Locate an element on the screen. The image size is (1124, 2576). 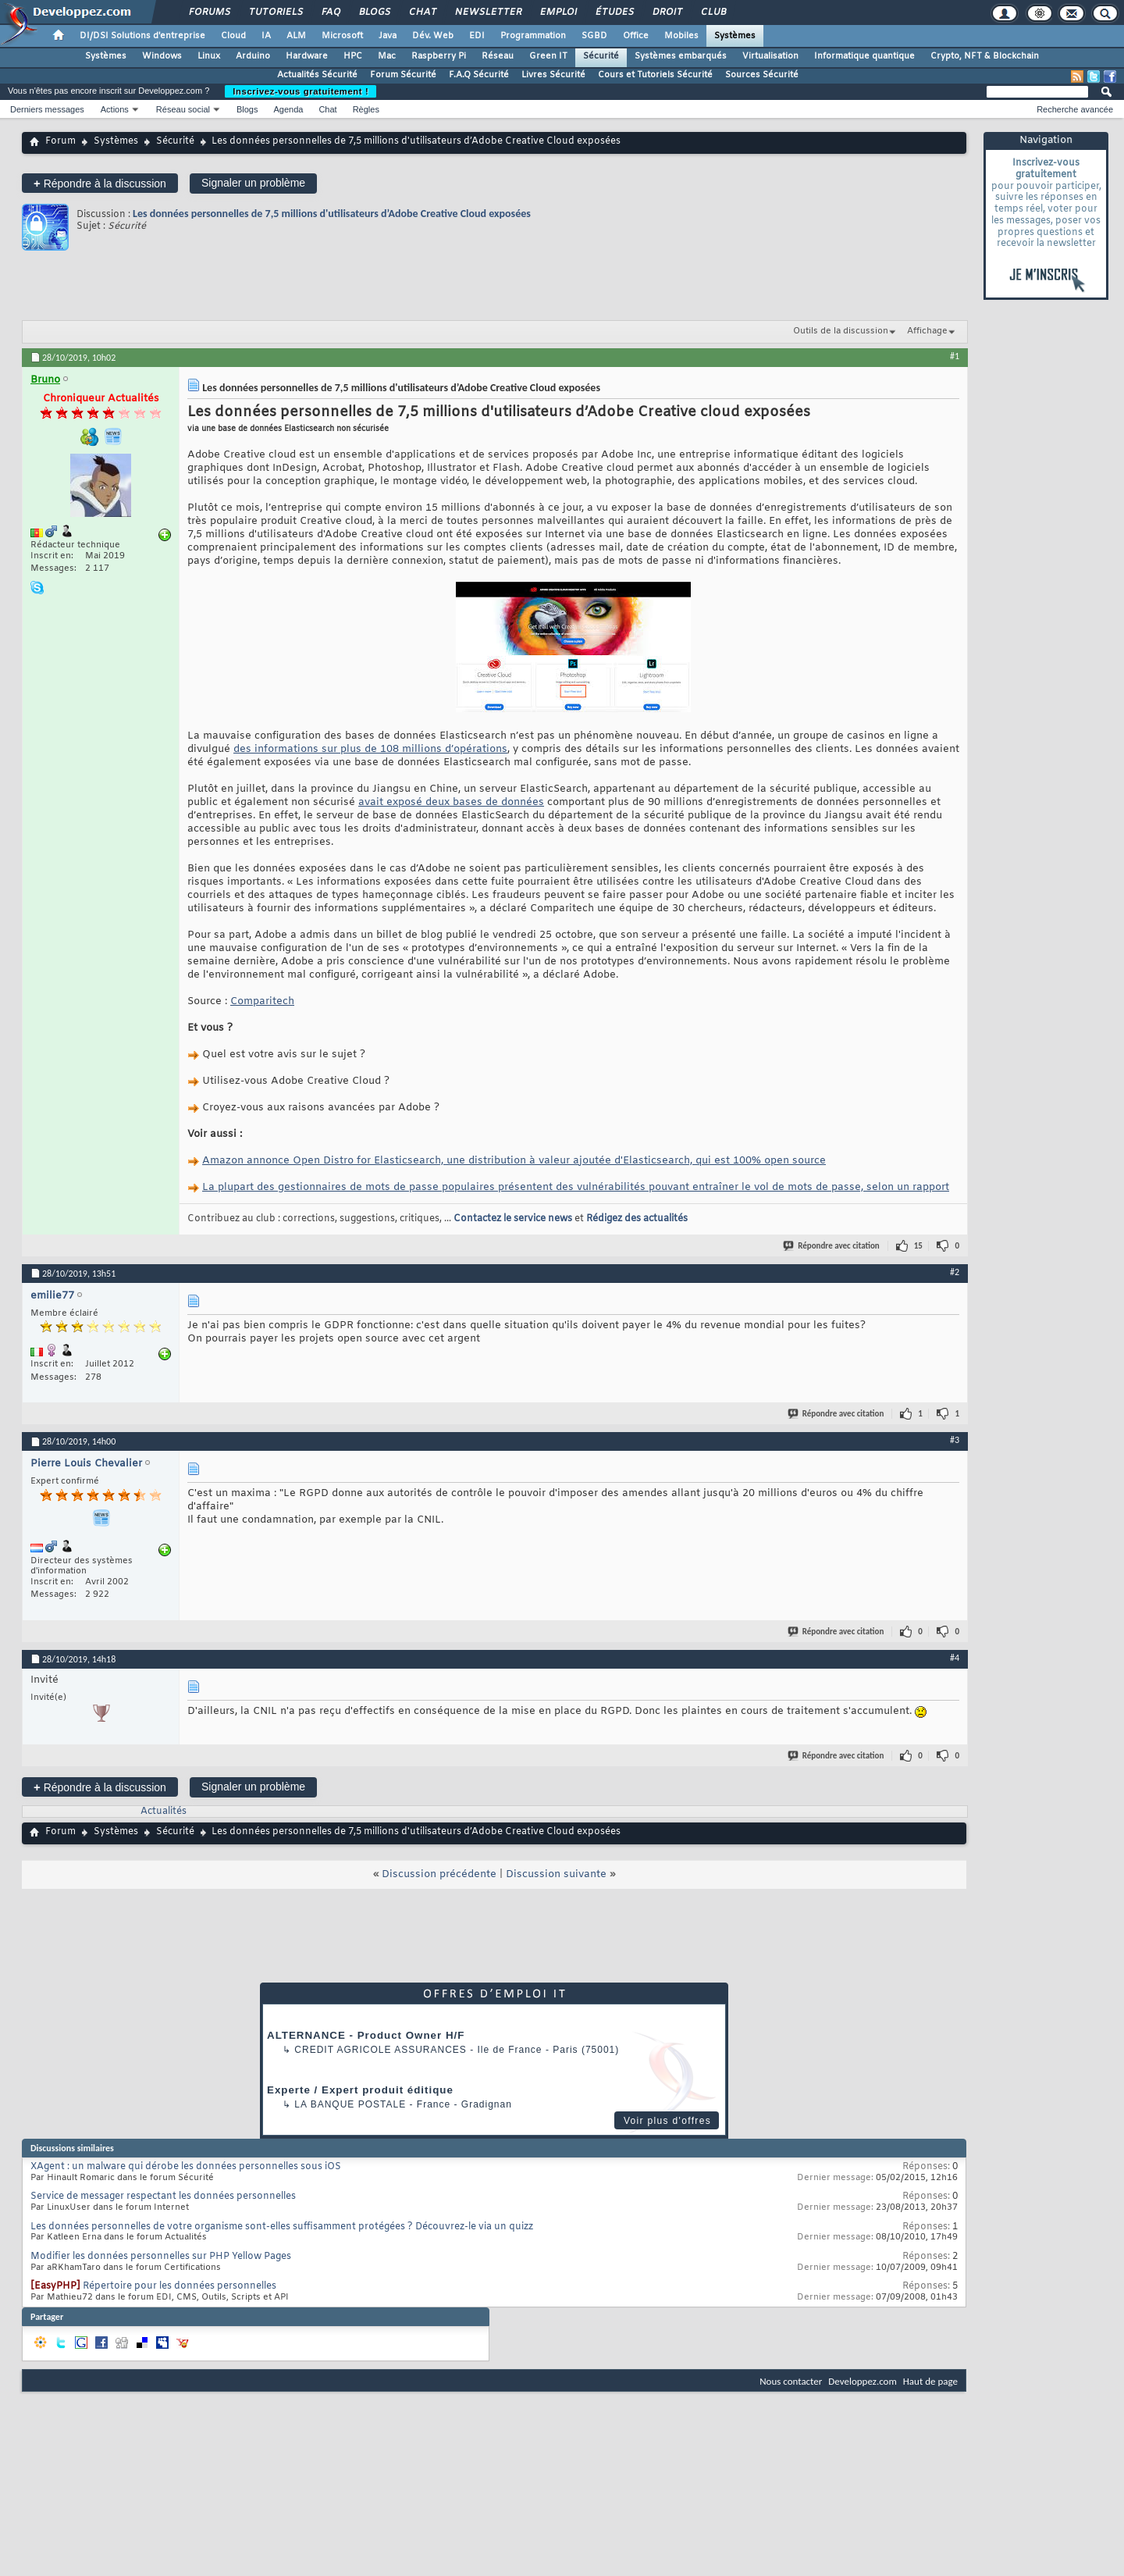
Discussion précédente is located at coordinates (439, 1874).